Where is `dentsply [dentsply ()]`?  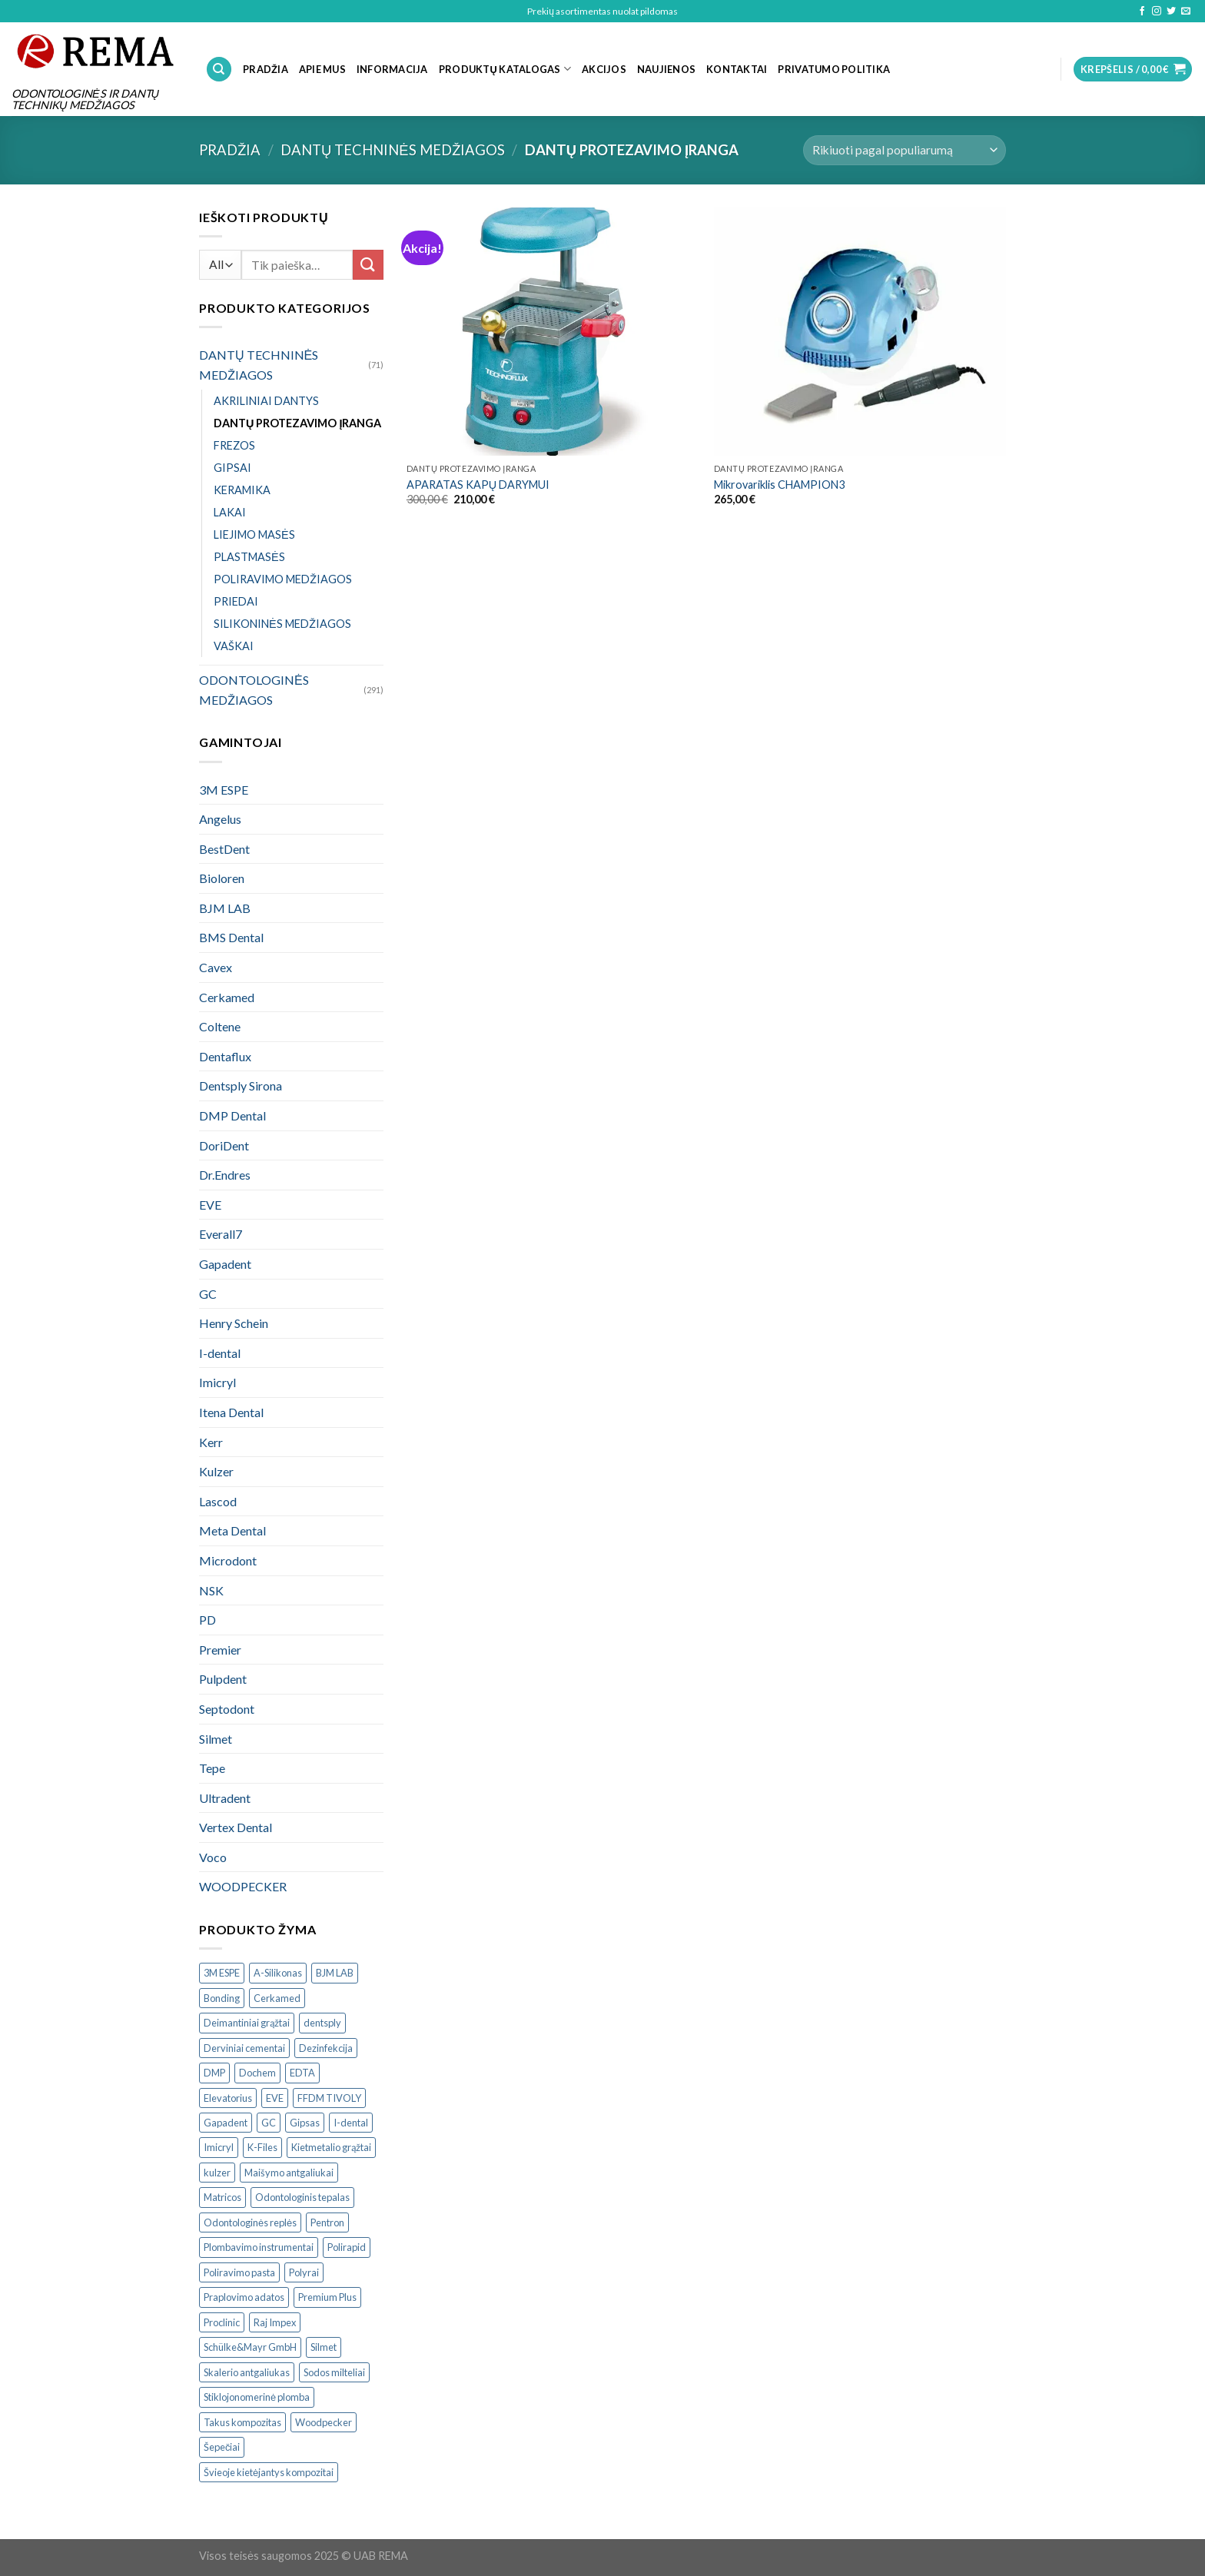 dentsply [dentsply ()] is located at coordinates (322, 2023).